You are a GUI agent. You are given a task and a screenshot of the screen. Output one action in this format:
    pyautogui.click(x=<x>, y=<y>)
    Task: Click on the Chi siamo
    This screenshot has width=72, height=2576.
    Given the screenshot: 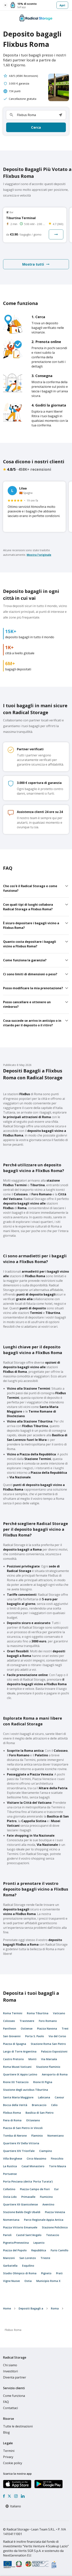 What is the action you would take?
    pyautogui.click(x=10, y=2365)
    